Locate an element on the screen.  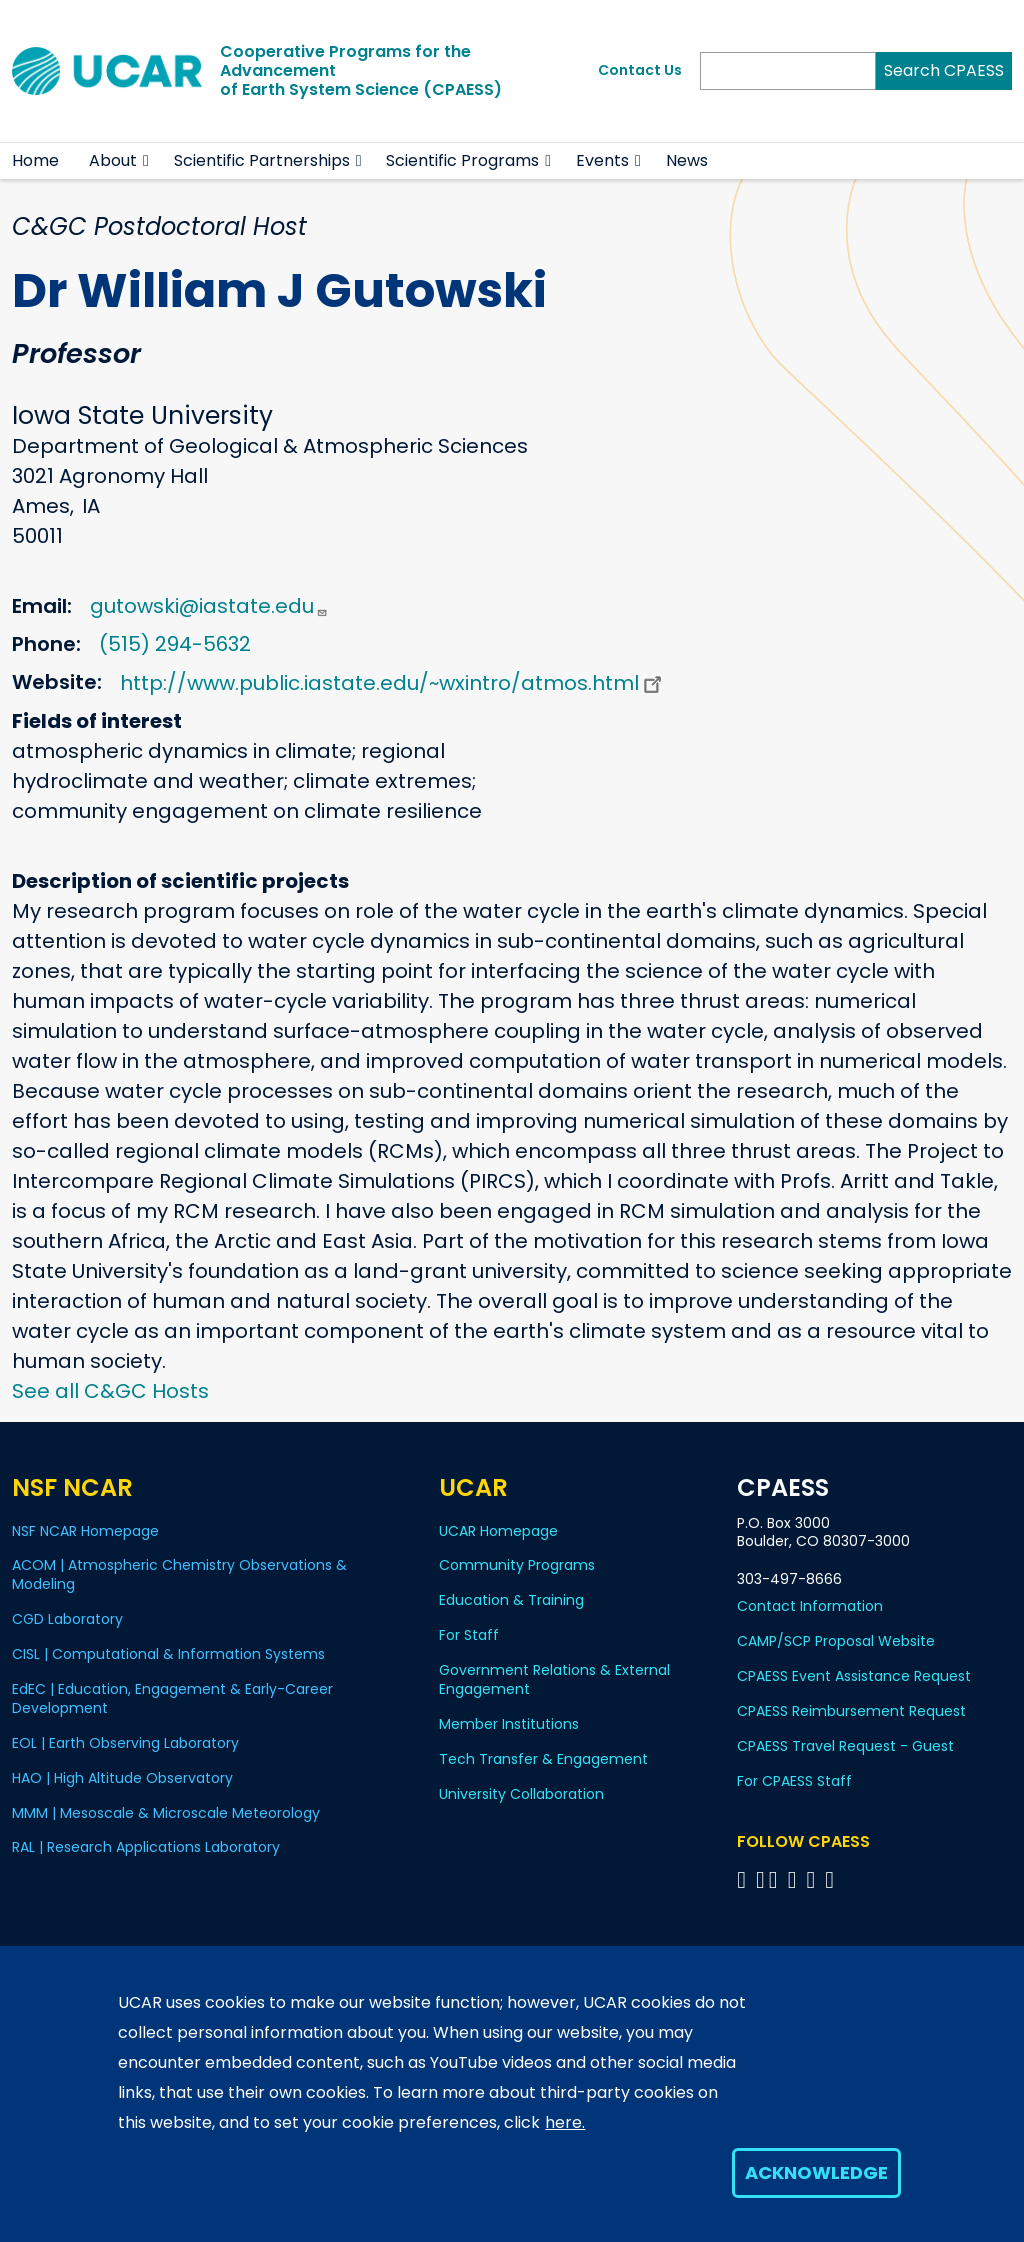
[Follow CPAESS on YouTube] is located at coordinates (832, 1879).